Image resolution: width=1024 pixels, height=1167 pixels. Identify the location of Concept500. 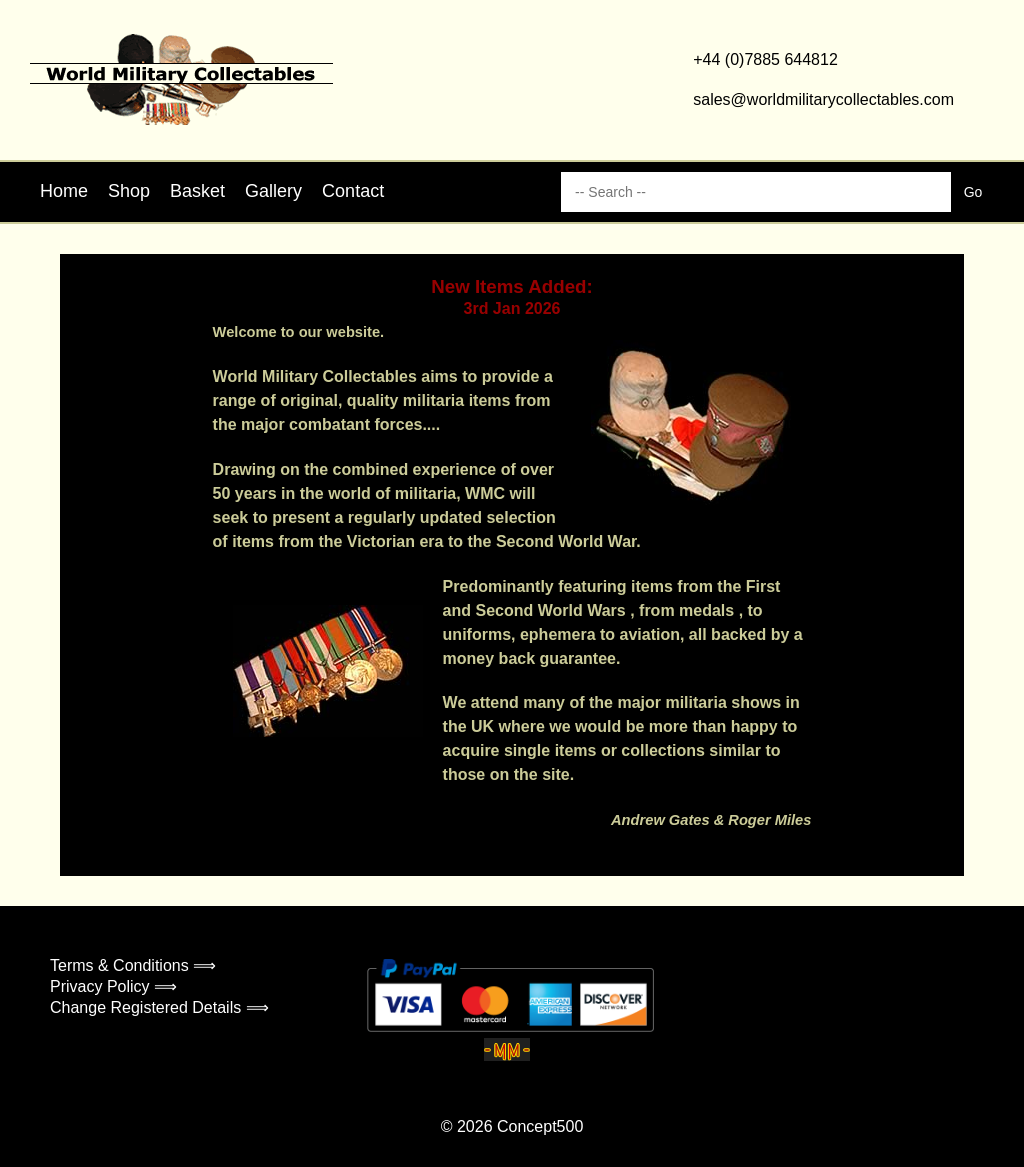
(540, 1126).